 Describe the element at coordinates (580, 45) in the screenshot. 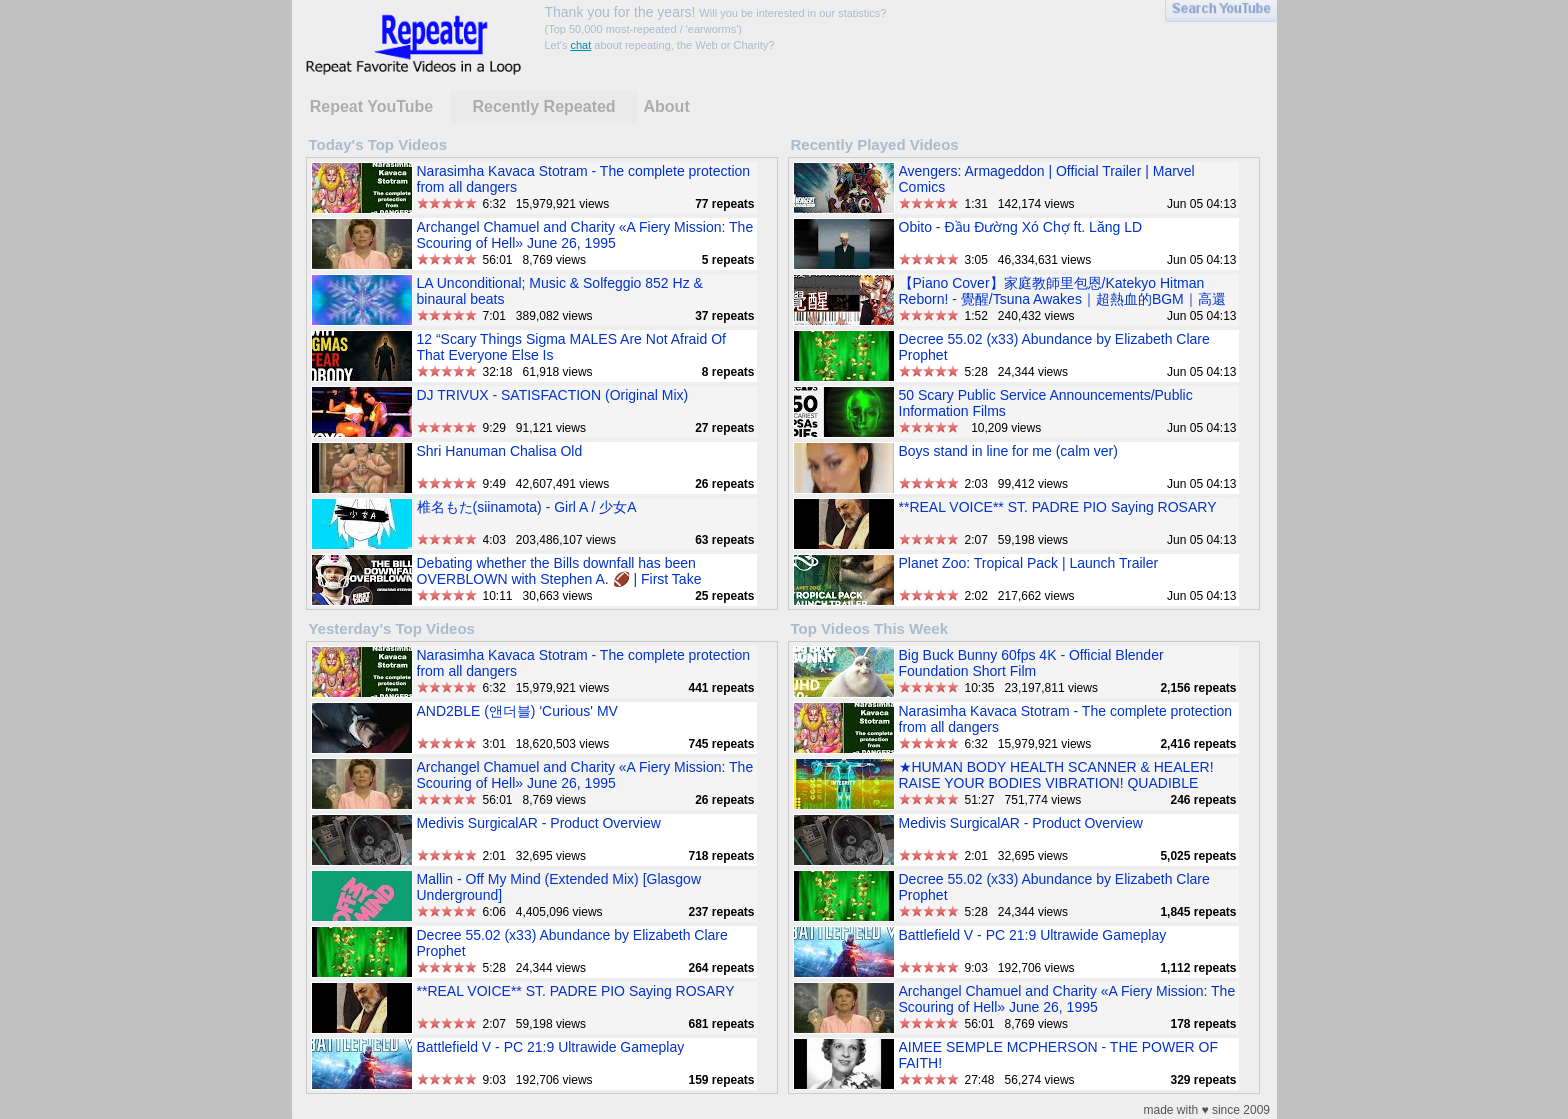

I see `chat` at that location.